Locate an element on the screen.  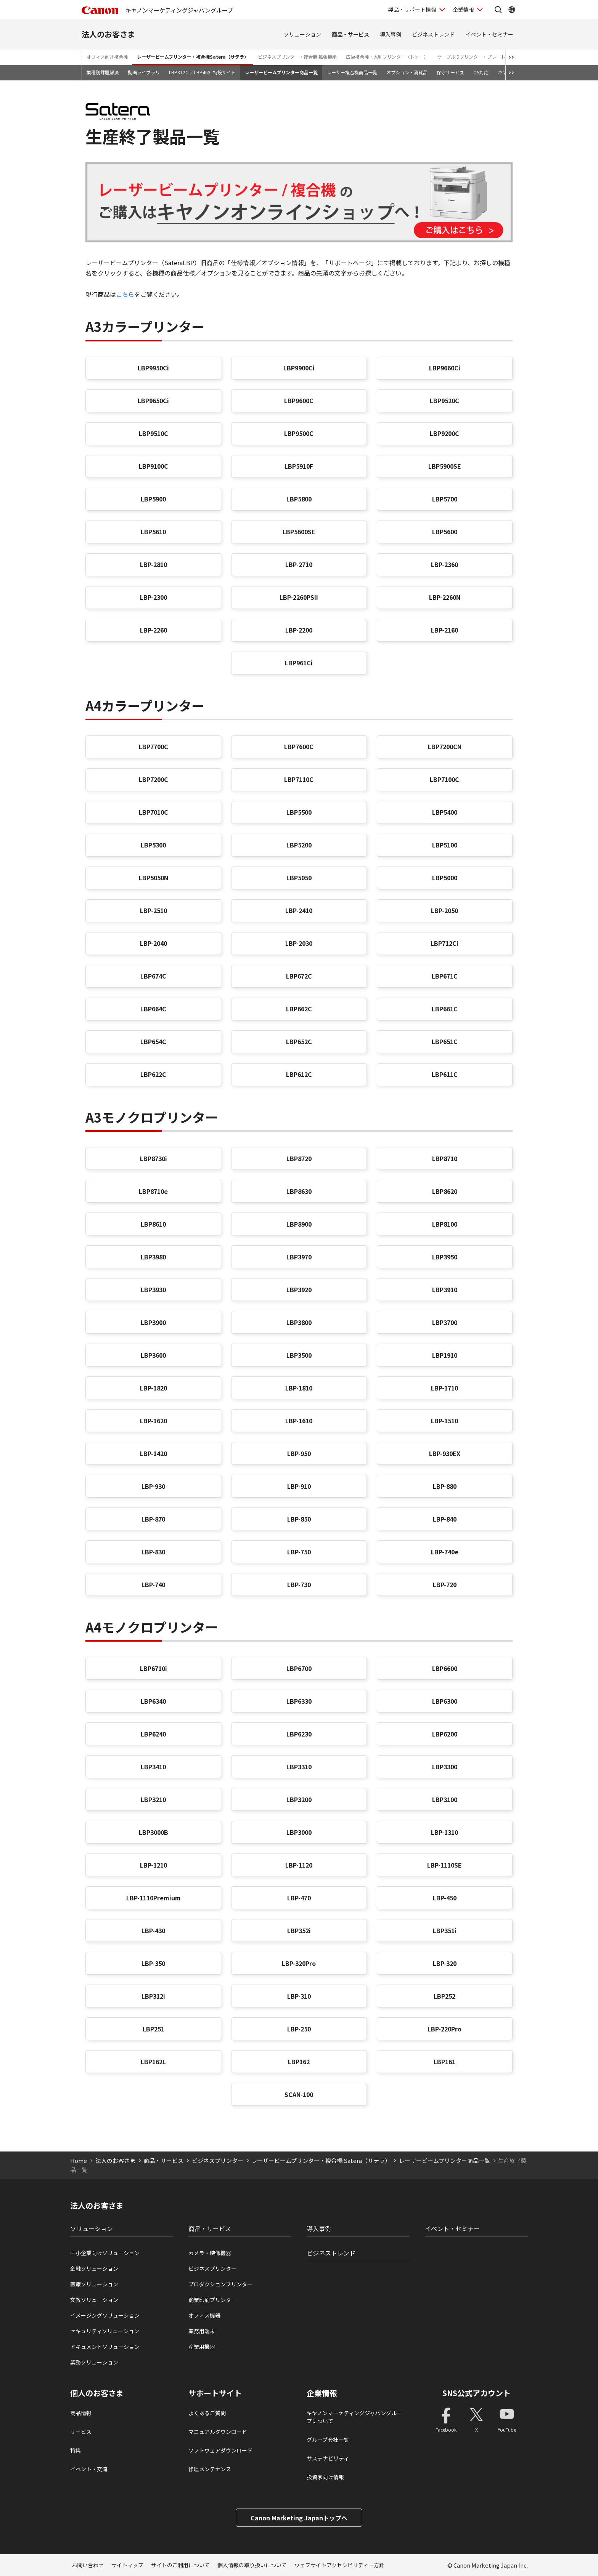
LBP-2410 is located at coordinates (298, 910).